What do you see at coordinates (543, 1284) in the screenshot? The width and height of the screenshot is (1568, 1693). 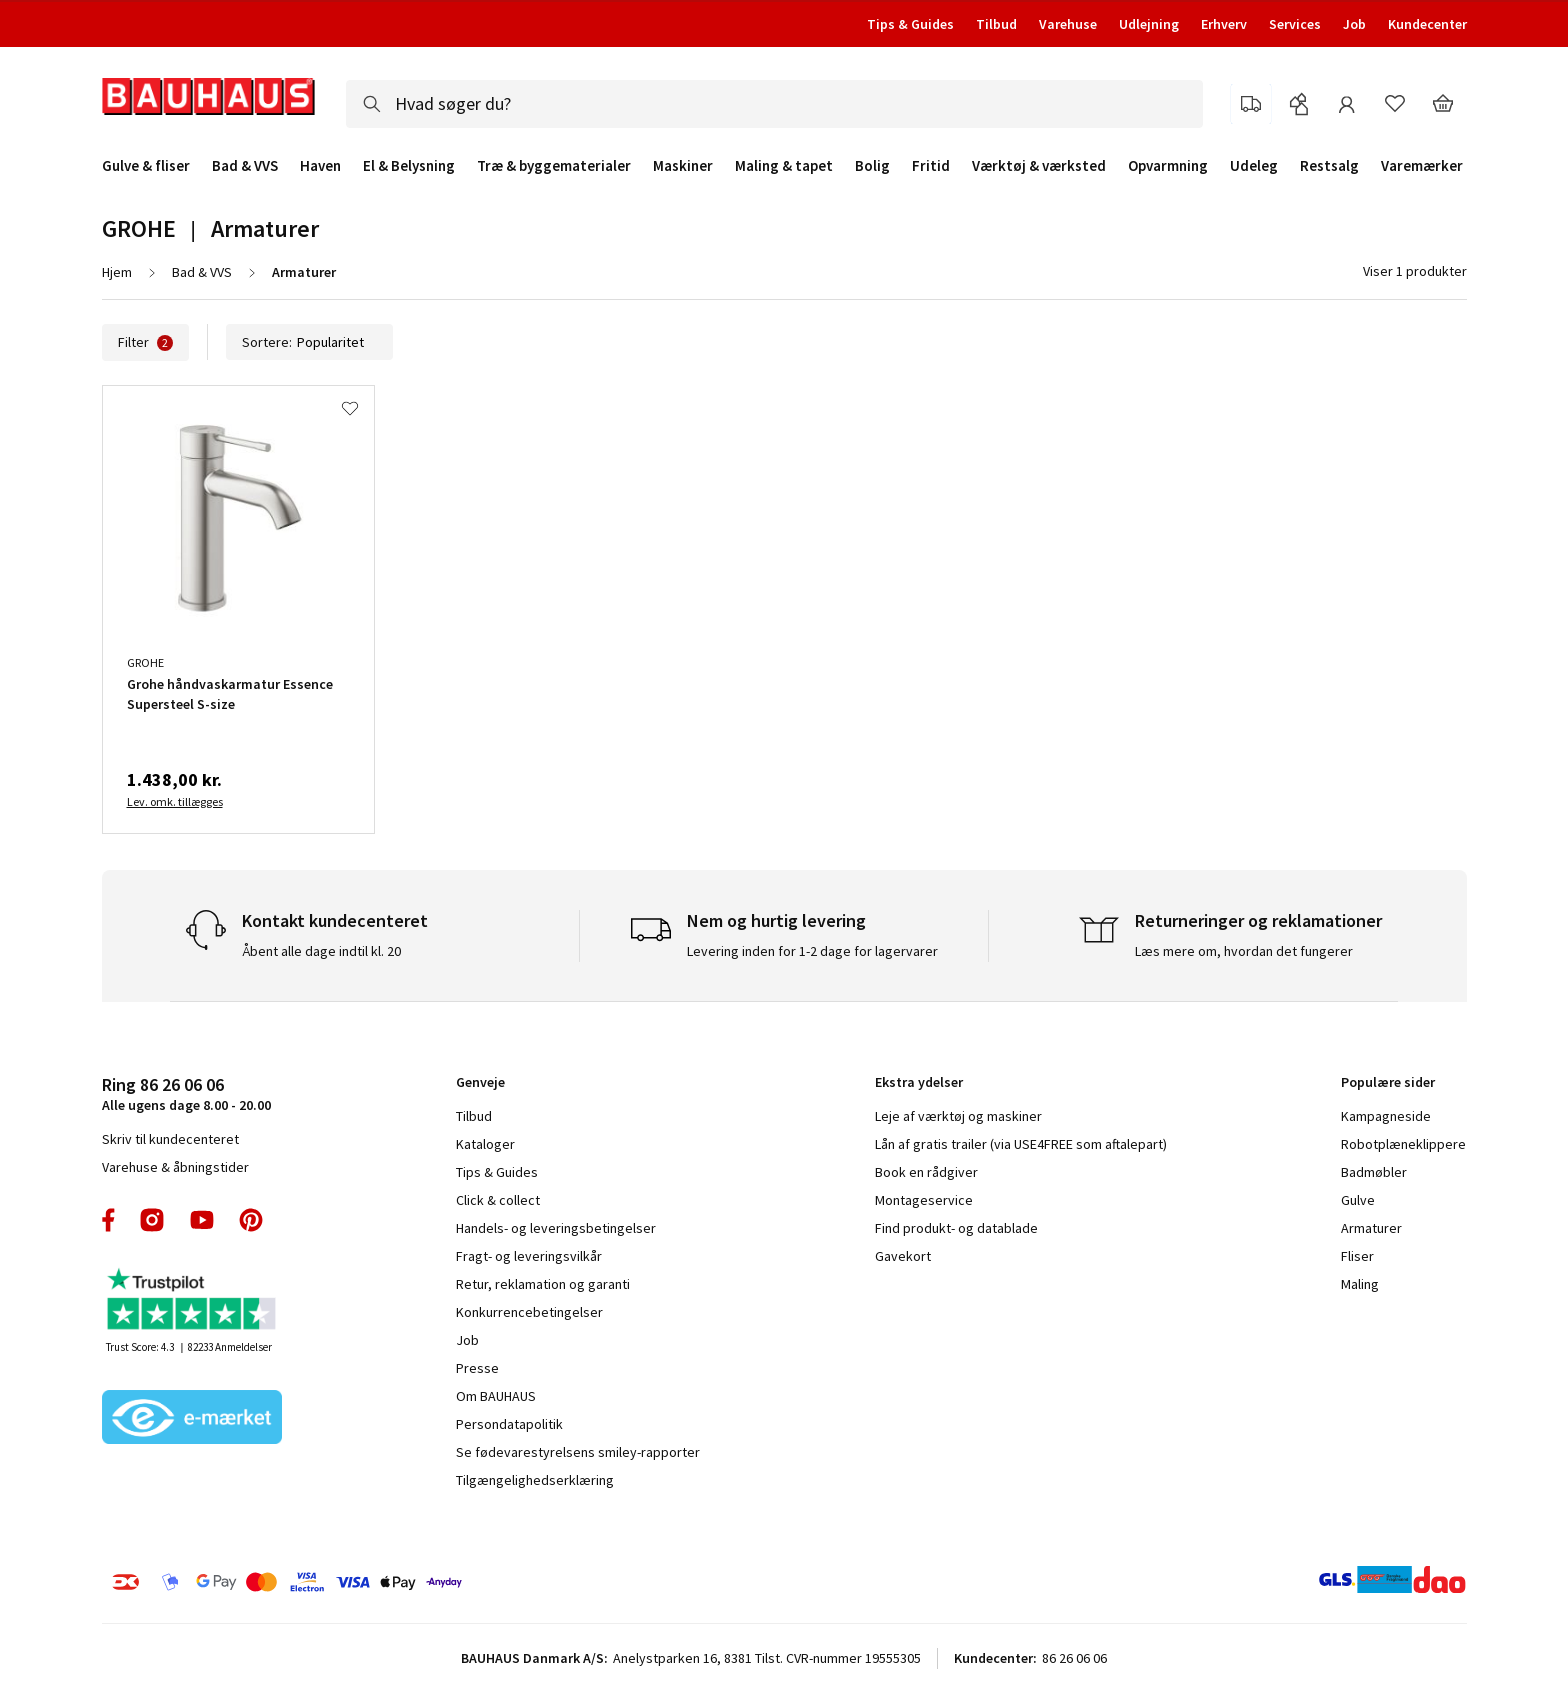 I see `Retur, reklamation og garanti` at bounding box center [543, 1284].